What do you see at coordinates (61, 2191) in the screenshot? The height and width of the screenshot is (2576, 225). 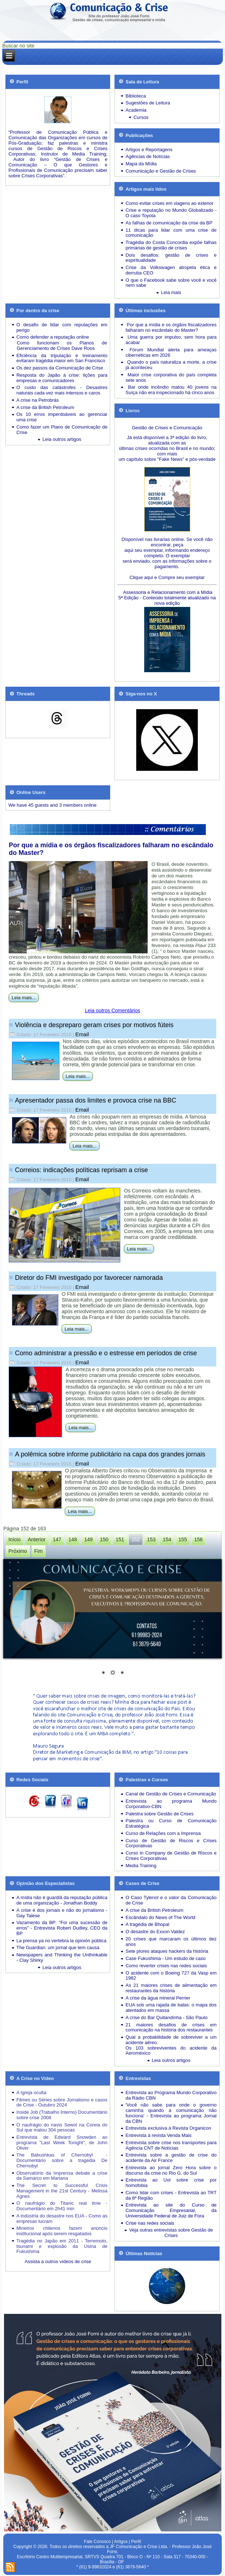 I see `The Secret to Successful Crisis Management in the 21st Century - Melissa Agnes` at bounding box center [61, 2191].